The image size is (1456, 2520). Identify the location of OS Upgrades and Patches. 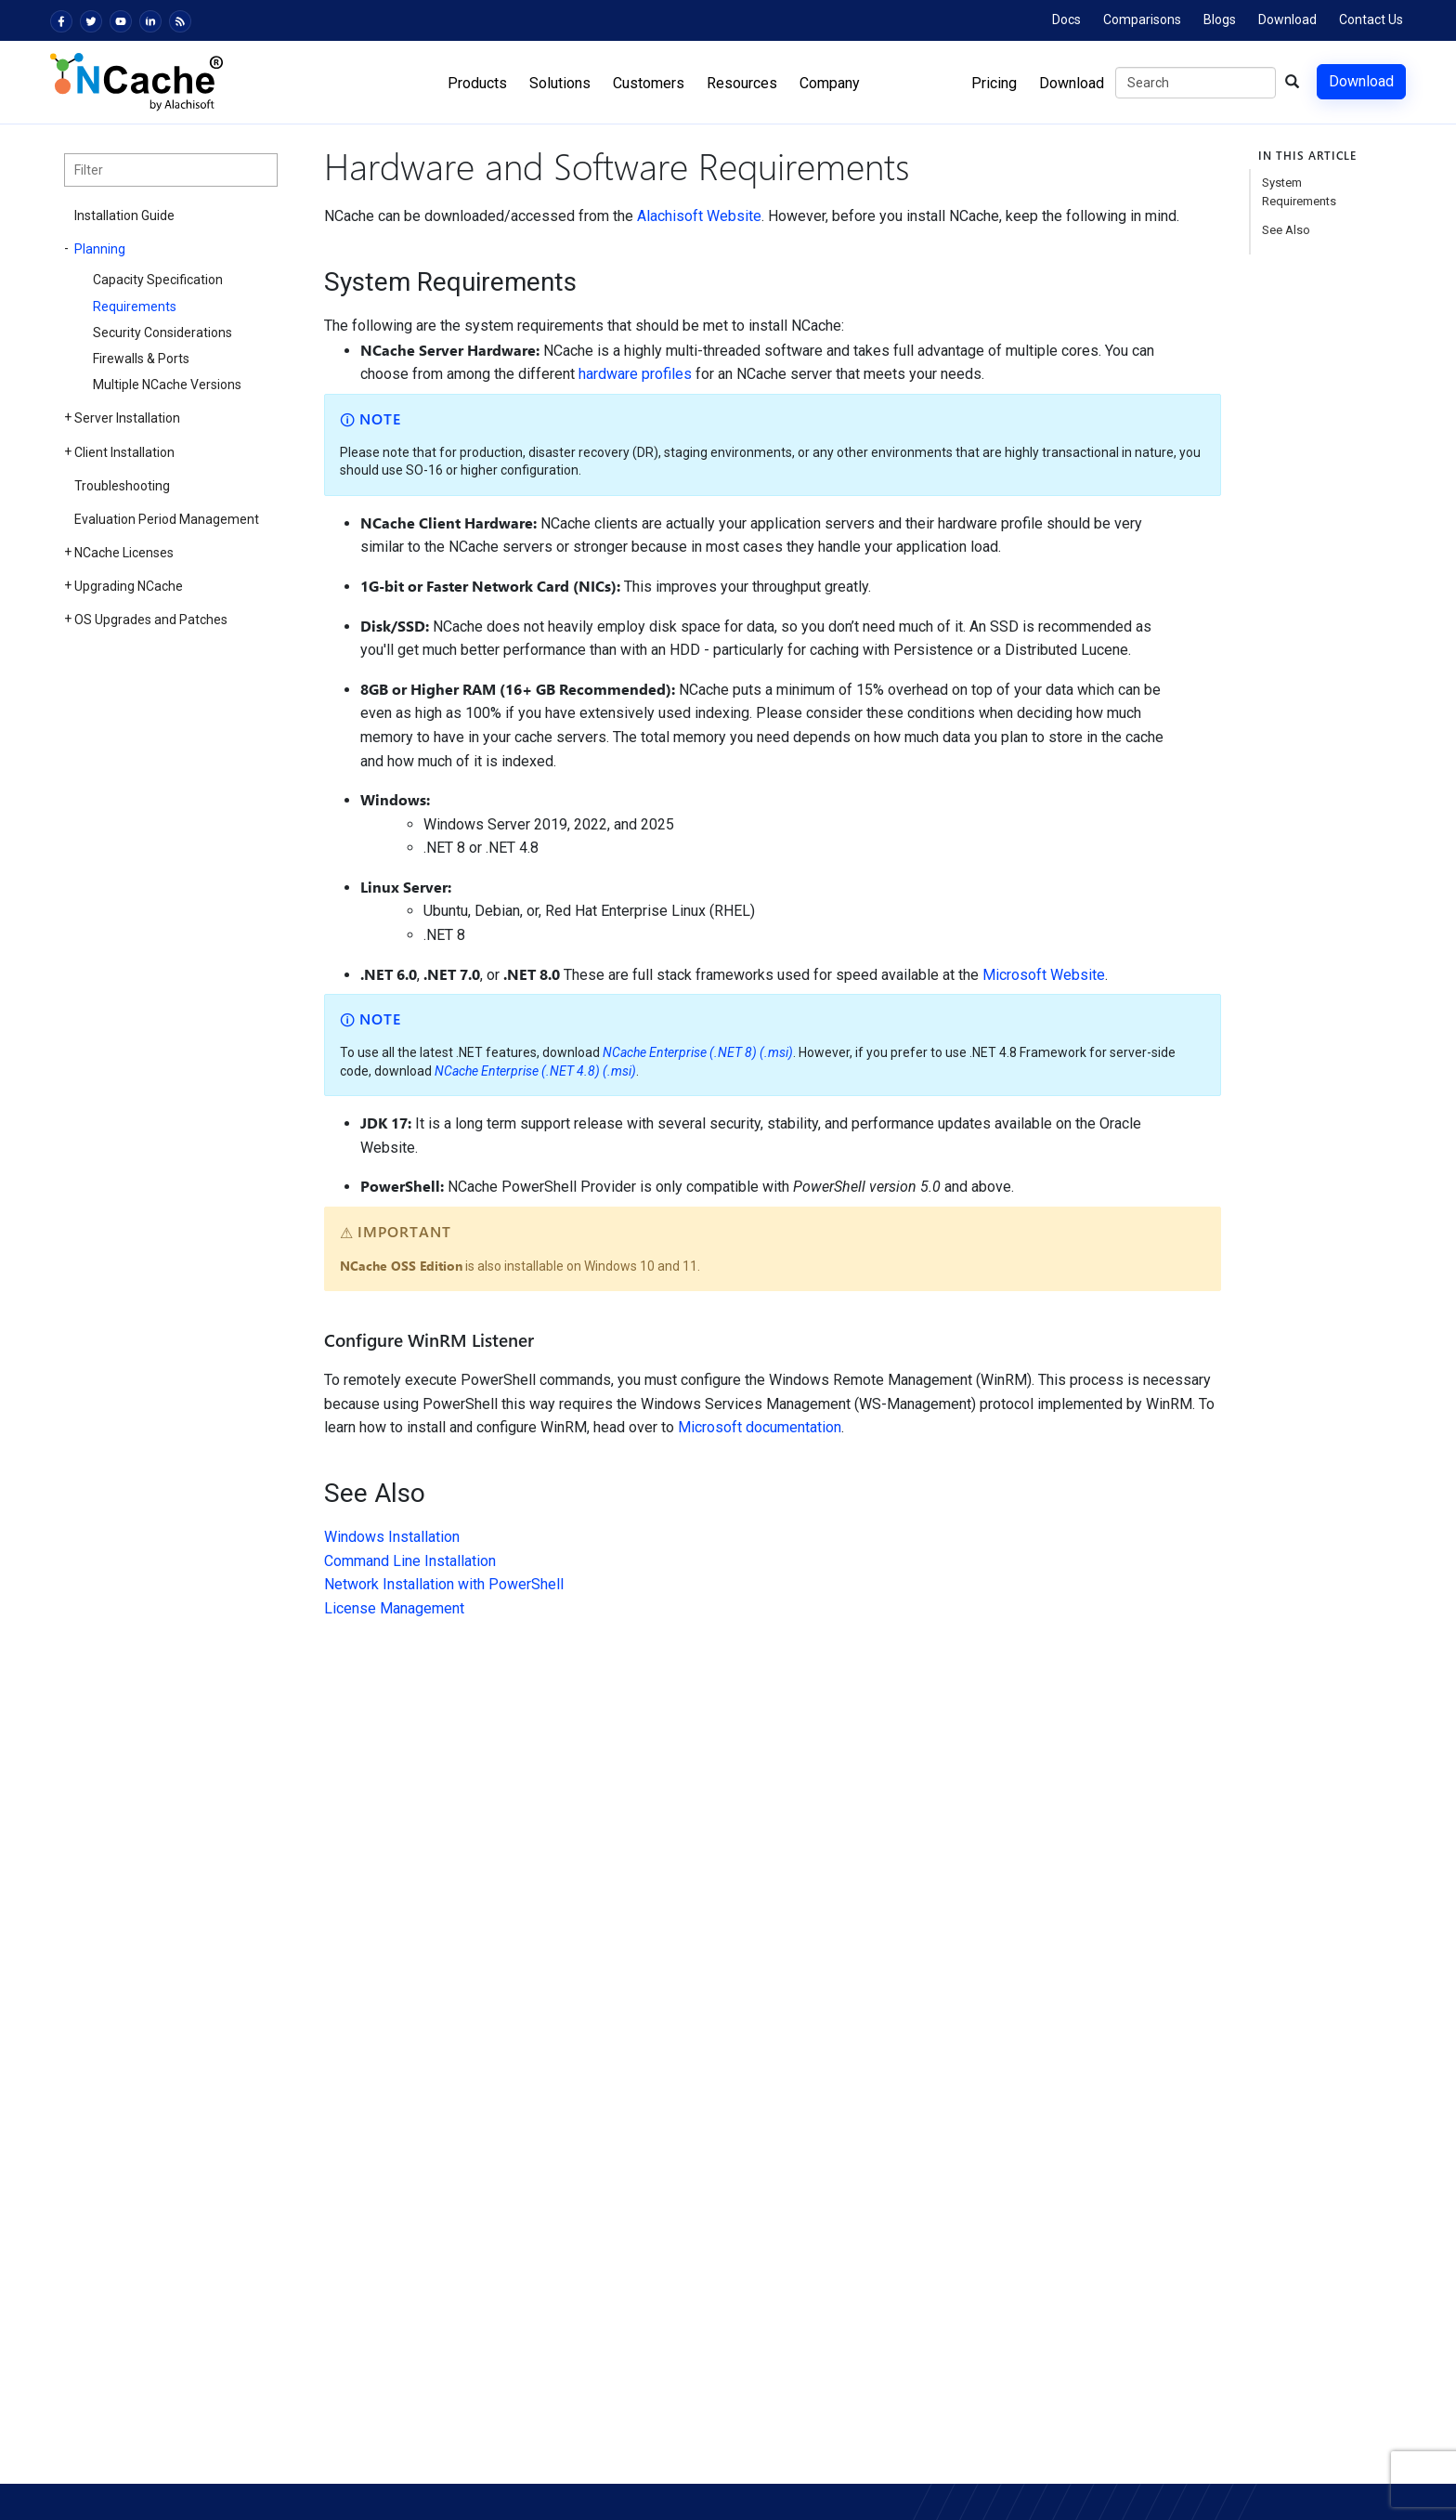
(151, 619).